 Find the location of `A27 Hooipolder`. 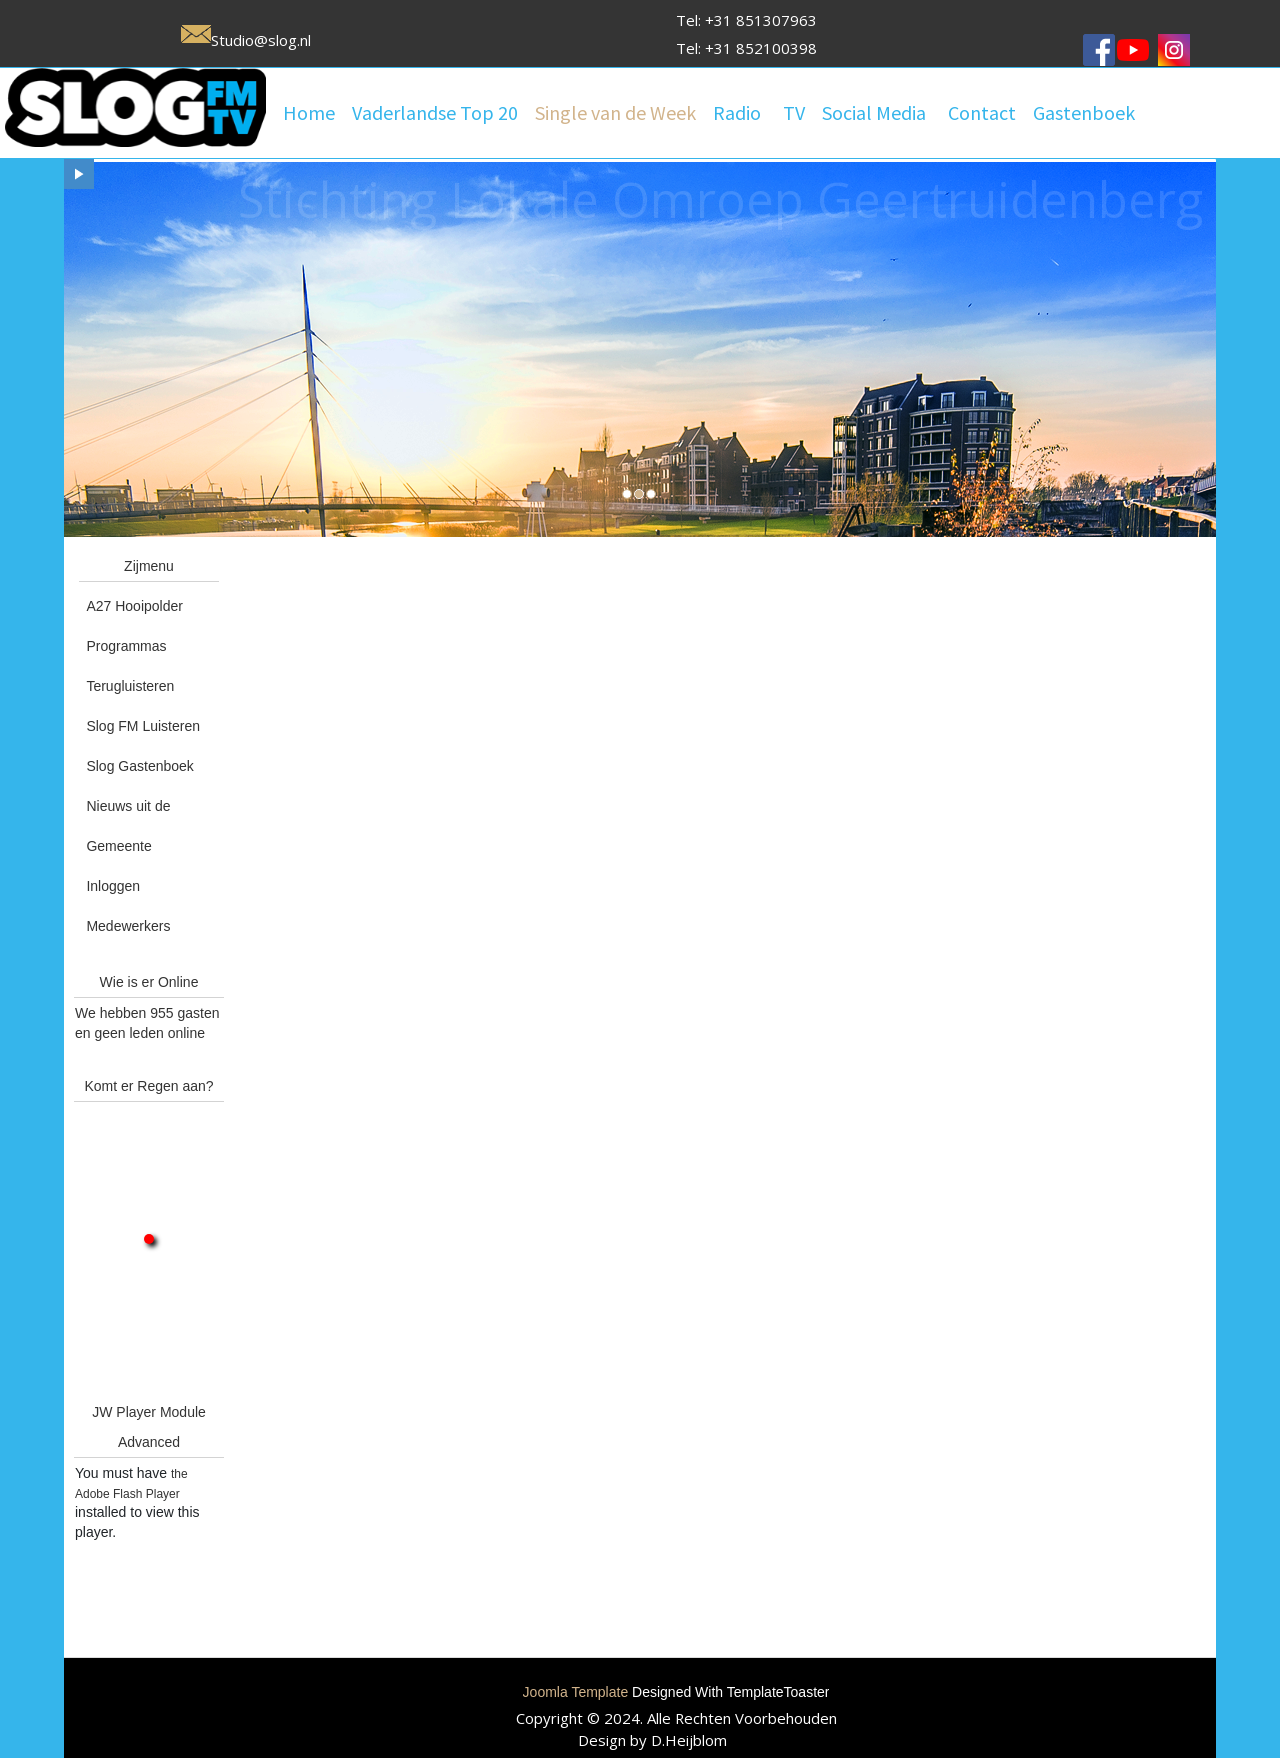

A27 Hooipolder is located at coordinates (134, 606).